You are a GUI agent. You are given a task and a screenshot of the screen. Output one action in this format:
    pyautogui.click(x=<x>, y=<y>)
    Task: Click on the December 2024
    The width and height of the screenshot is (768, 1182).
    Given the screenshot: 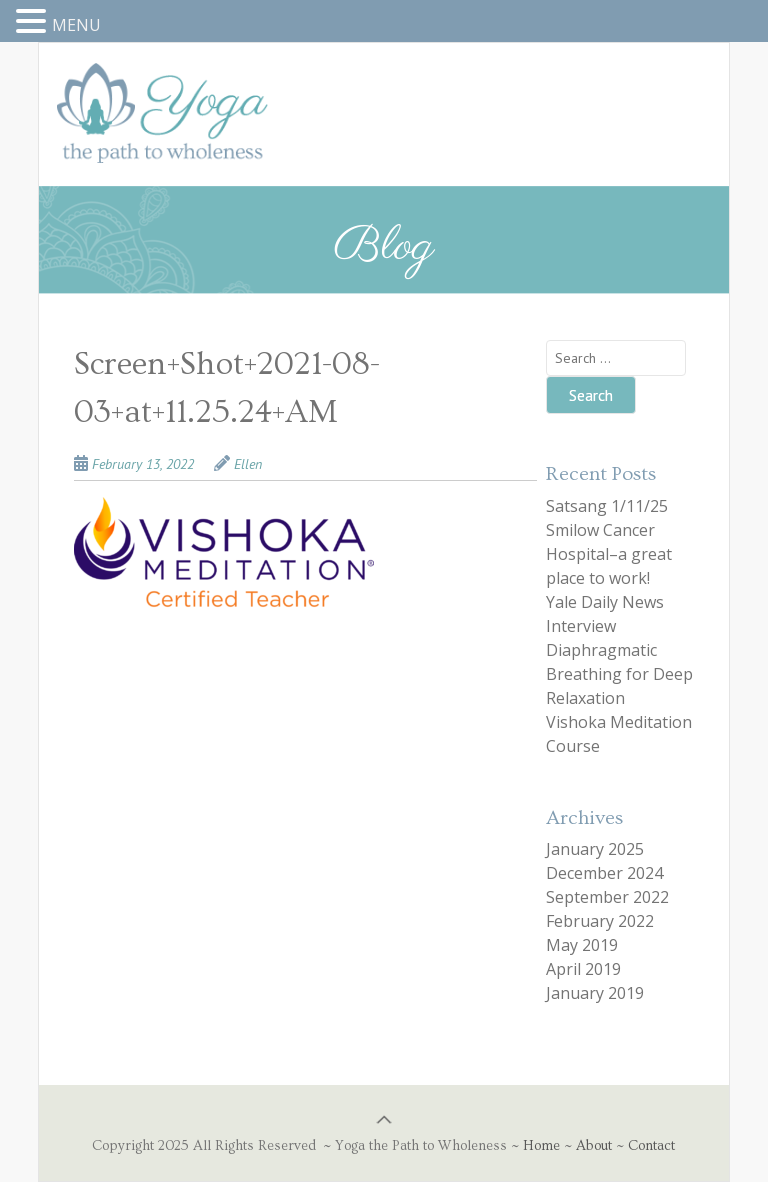 What is the action you would take?
    pyautogui.click(x=604, y=873)
    